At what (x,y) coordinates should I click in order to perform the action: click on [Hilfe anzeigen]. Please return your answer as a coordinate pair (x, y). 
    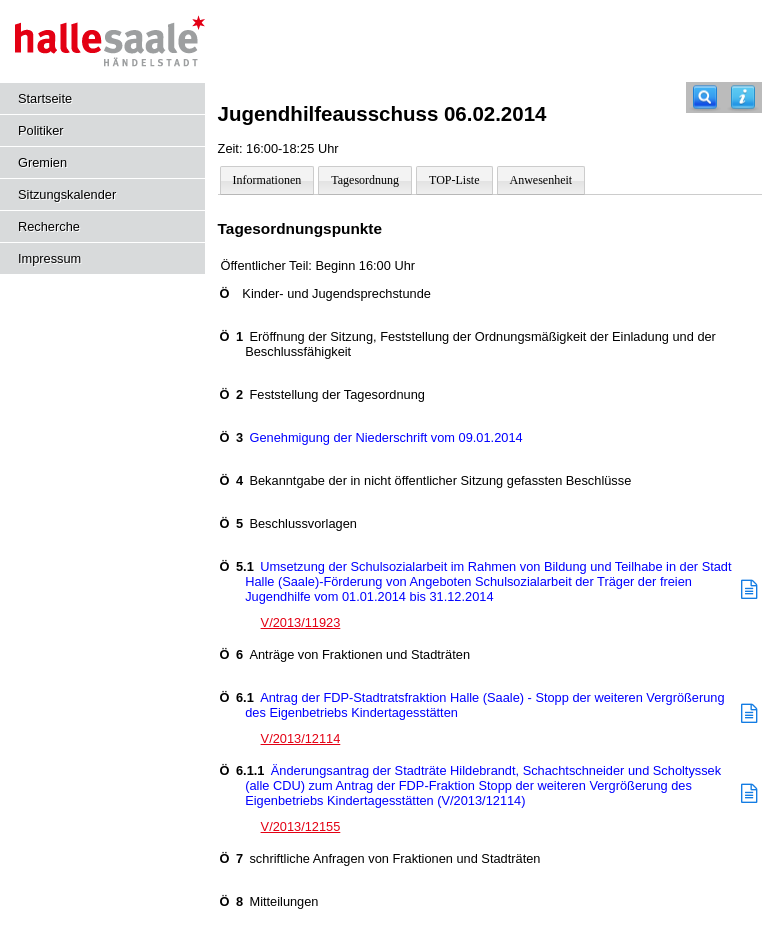
    Looking at the image, I should click on (743, 97).